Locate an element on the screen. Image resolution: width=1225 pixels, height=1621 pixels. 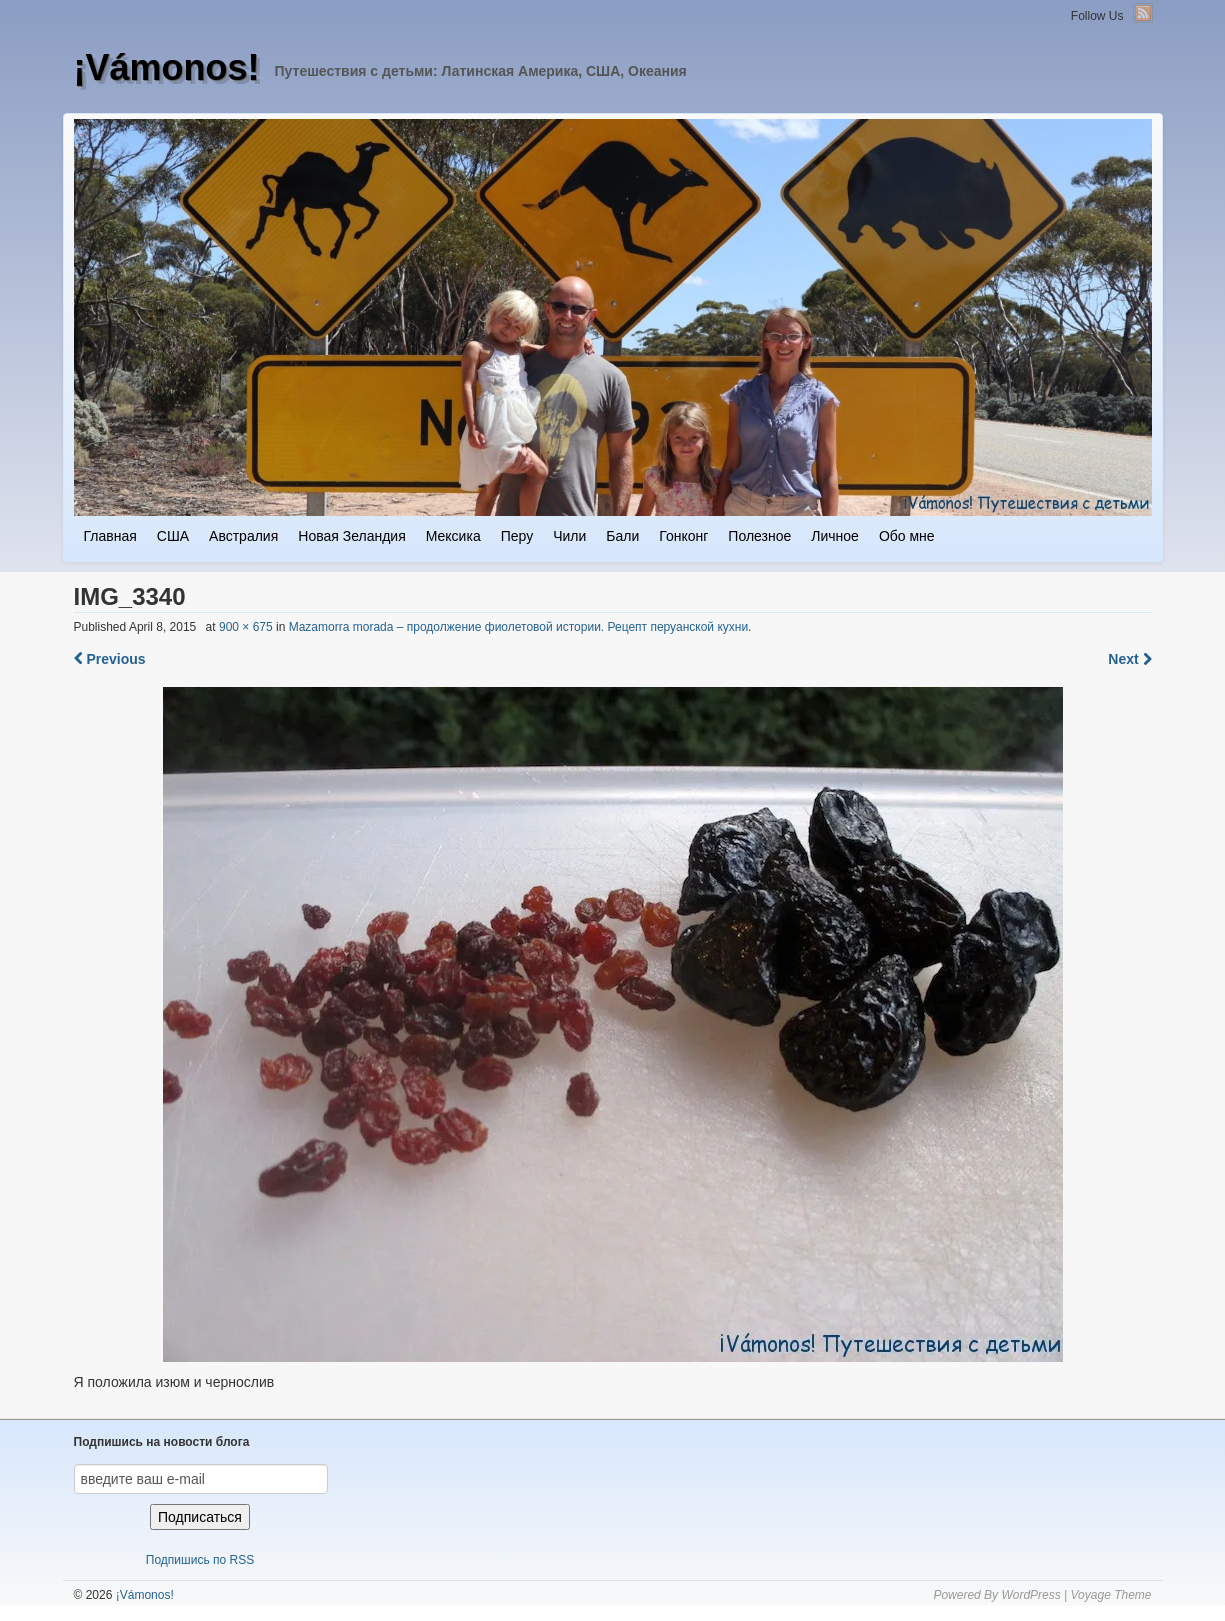
¡Vámonos! is located at coordinates (167, 67).